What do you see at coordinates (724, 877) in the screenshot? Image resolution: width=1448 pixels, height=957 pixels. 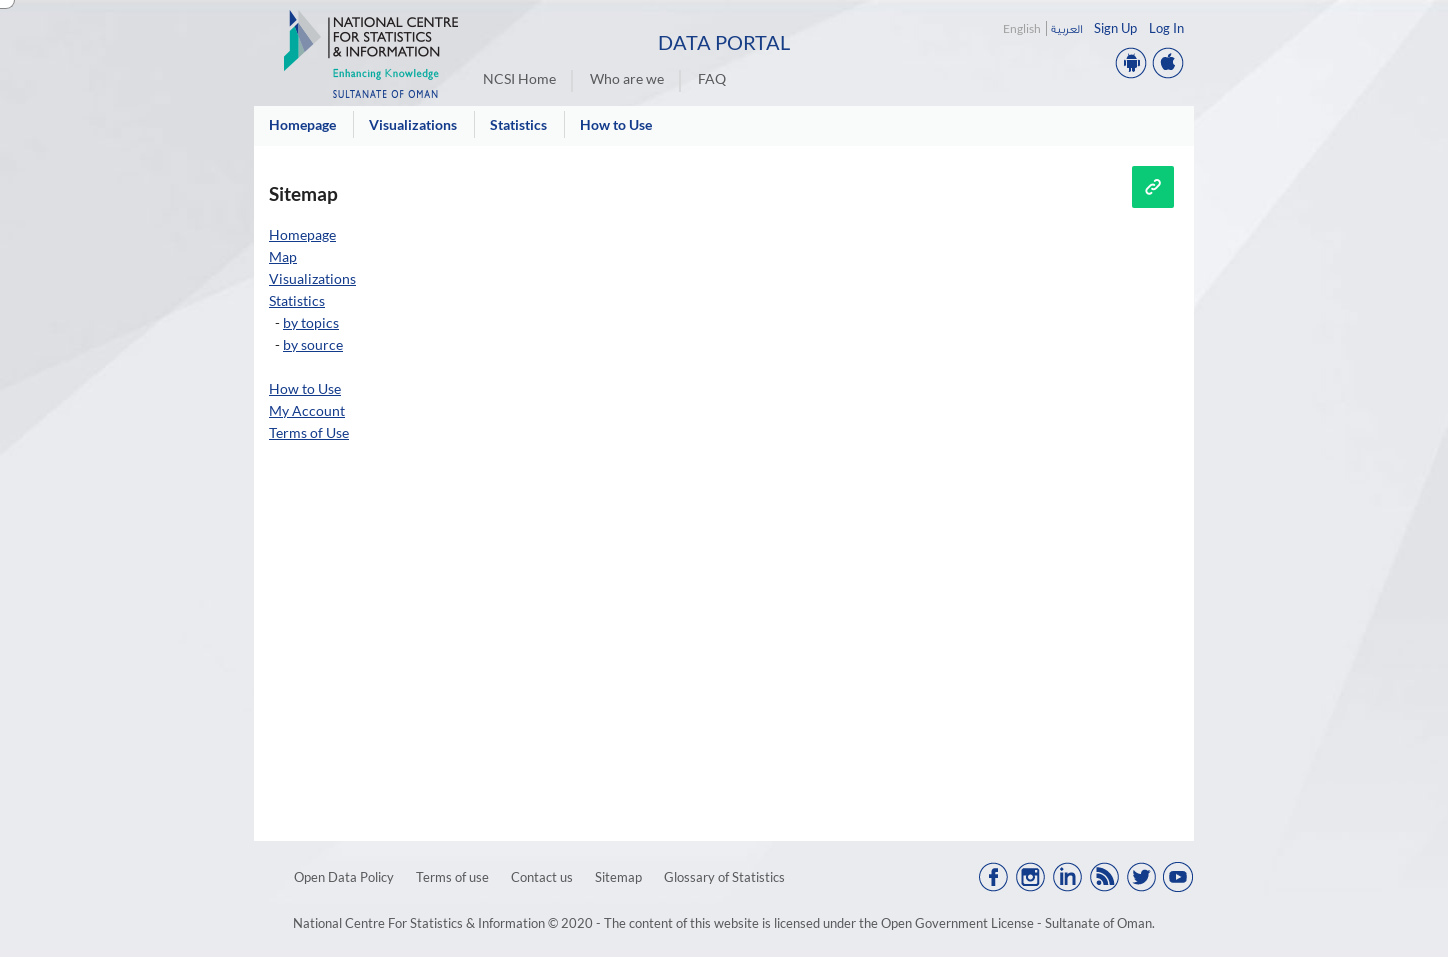 I see `Glossary of Statistics` at bounding box center [724, 877].